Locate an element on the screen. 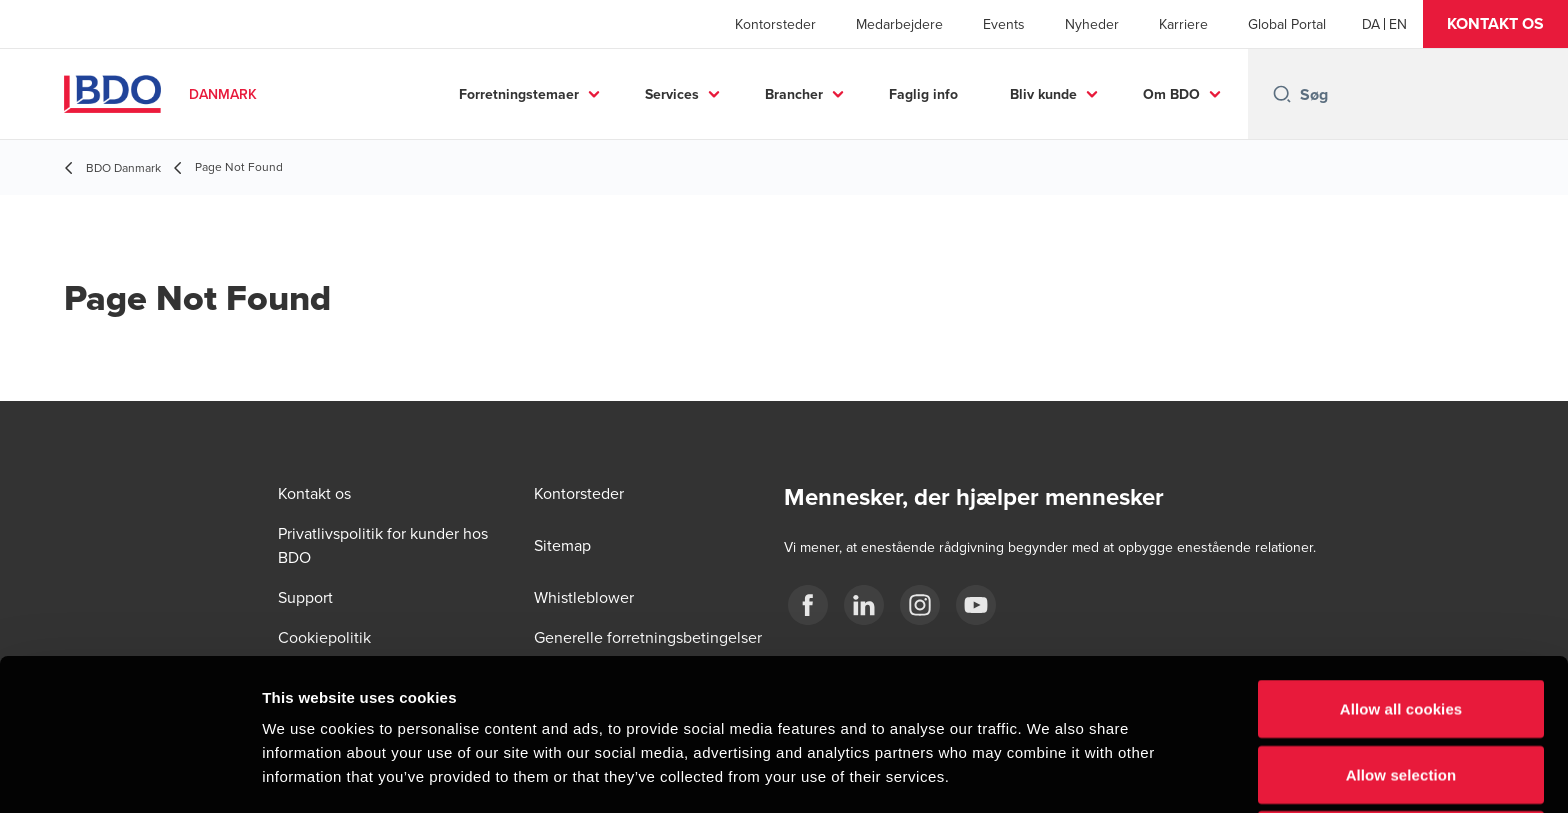 This screenshot has width=1568, height=813. Events is located at coordinates (1004, 24).